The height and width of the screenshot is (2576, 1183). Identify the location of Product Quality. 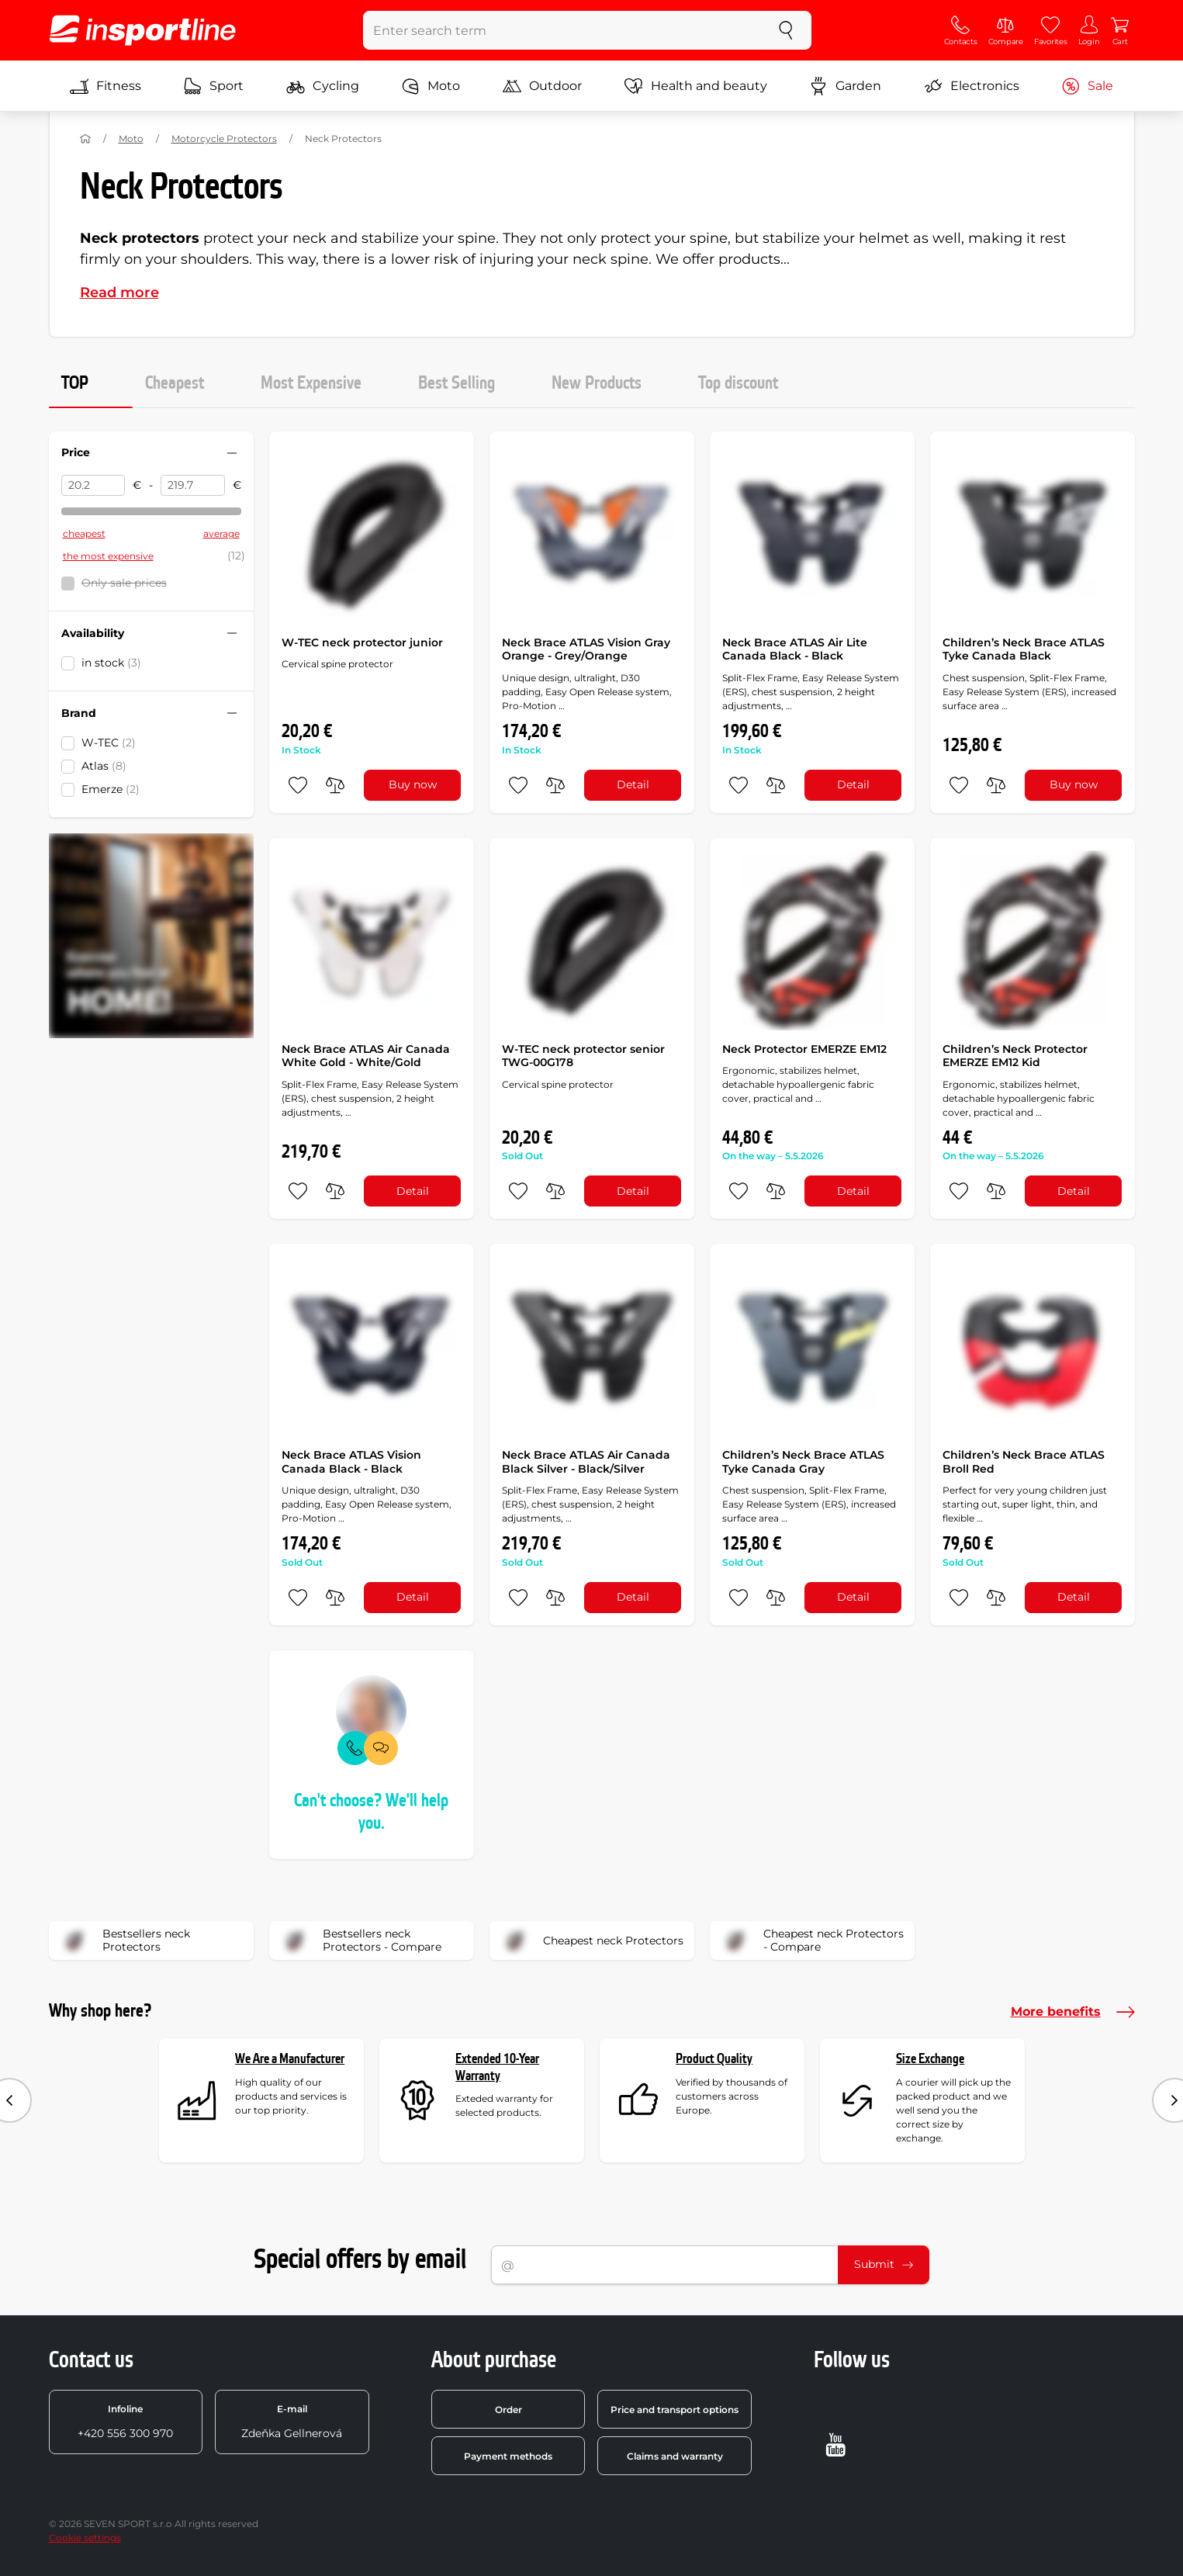
(714, 2059).